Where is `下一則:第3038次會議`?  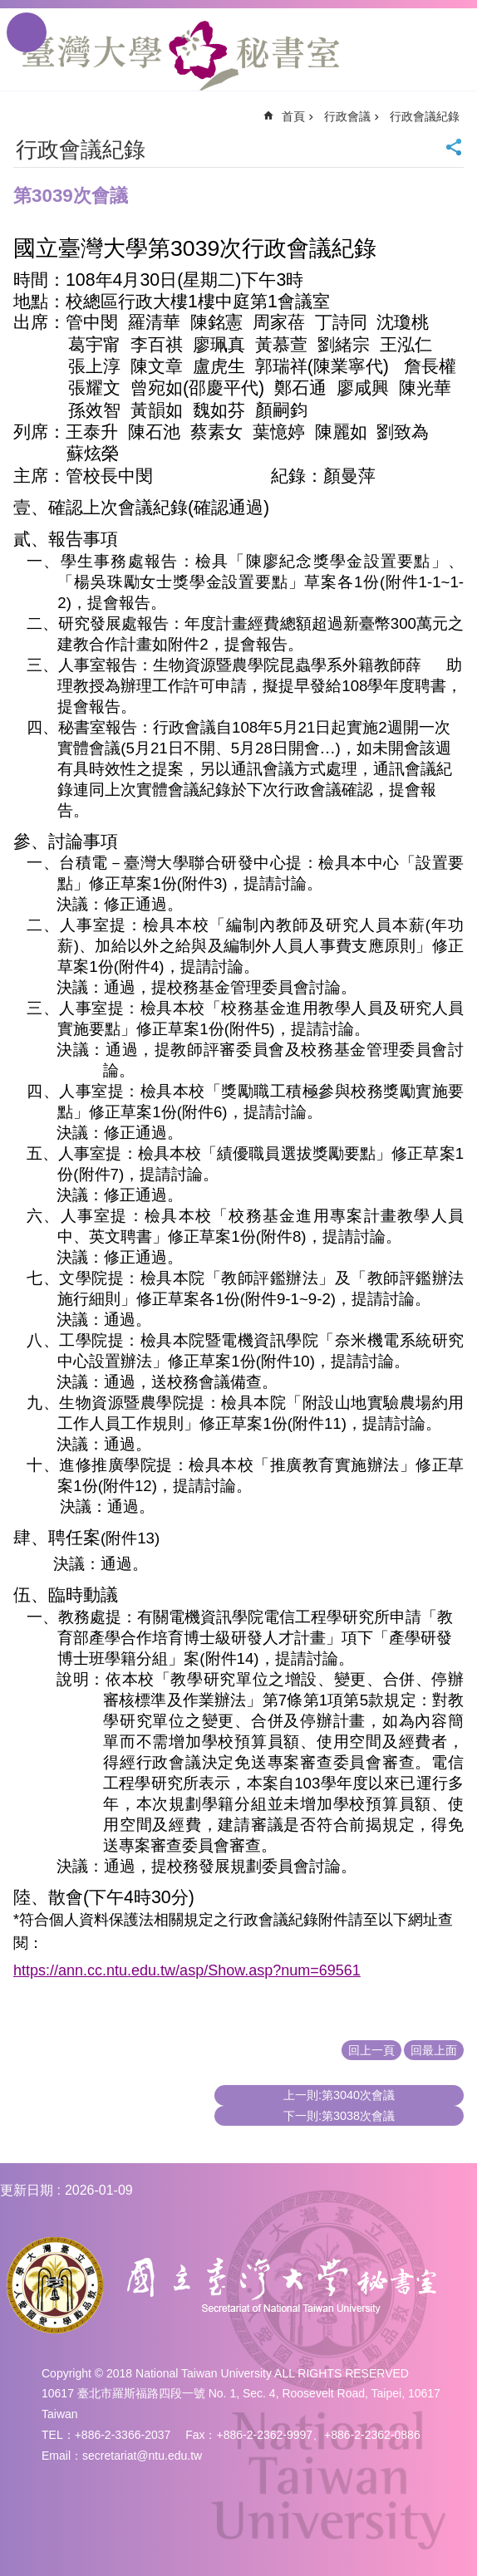 下一則:第3038次會議 is located at coordinates (339, 2115).